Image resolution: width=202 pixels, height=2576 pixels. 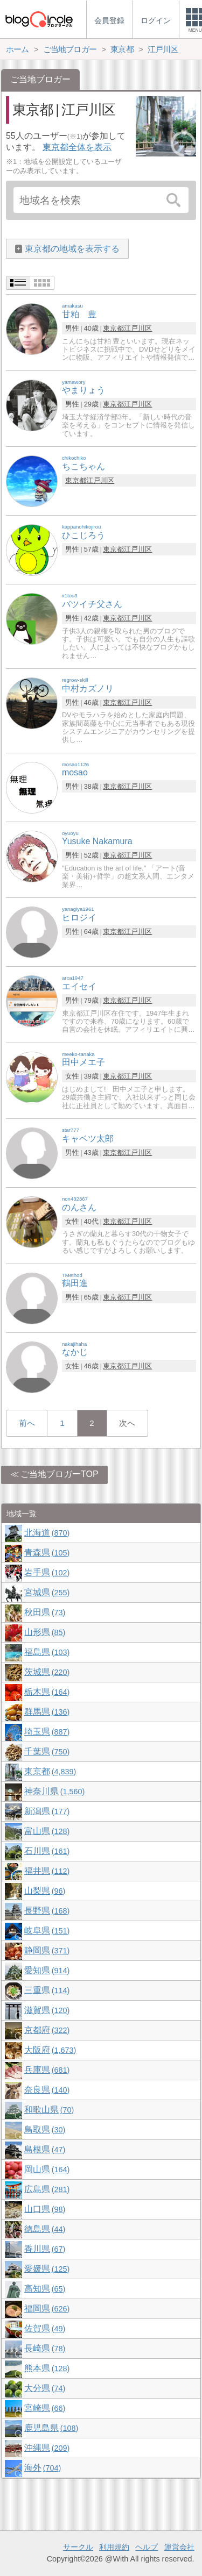 What do you see at coordinates (46, 1691) in the screenshot?
I see `栃木県` at bounding box center [46, 1691].